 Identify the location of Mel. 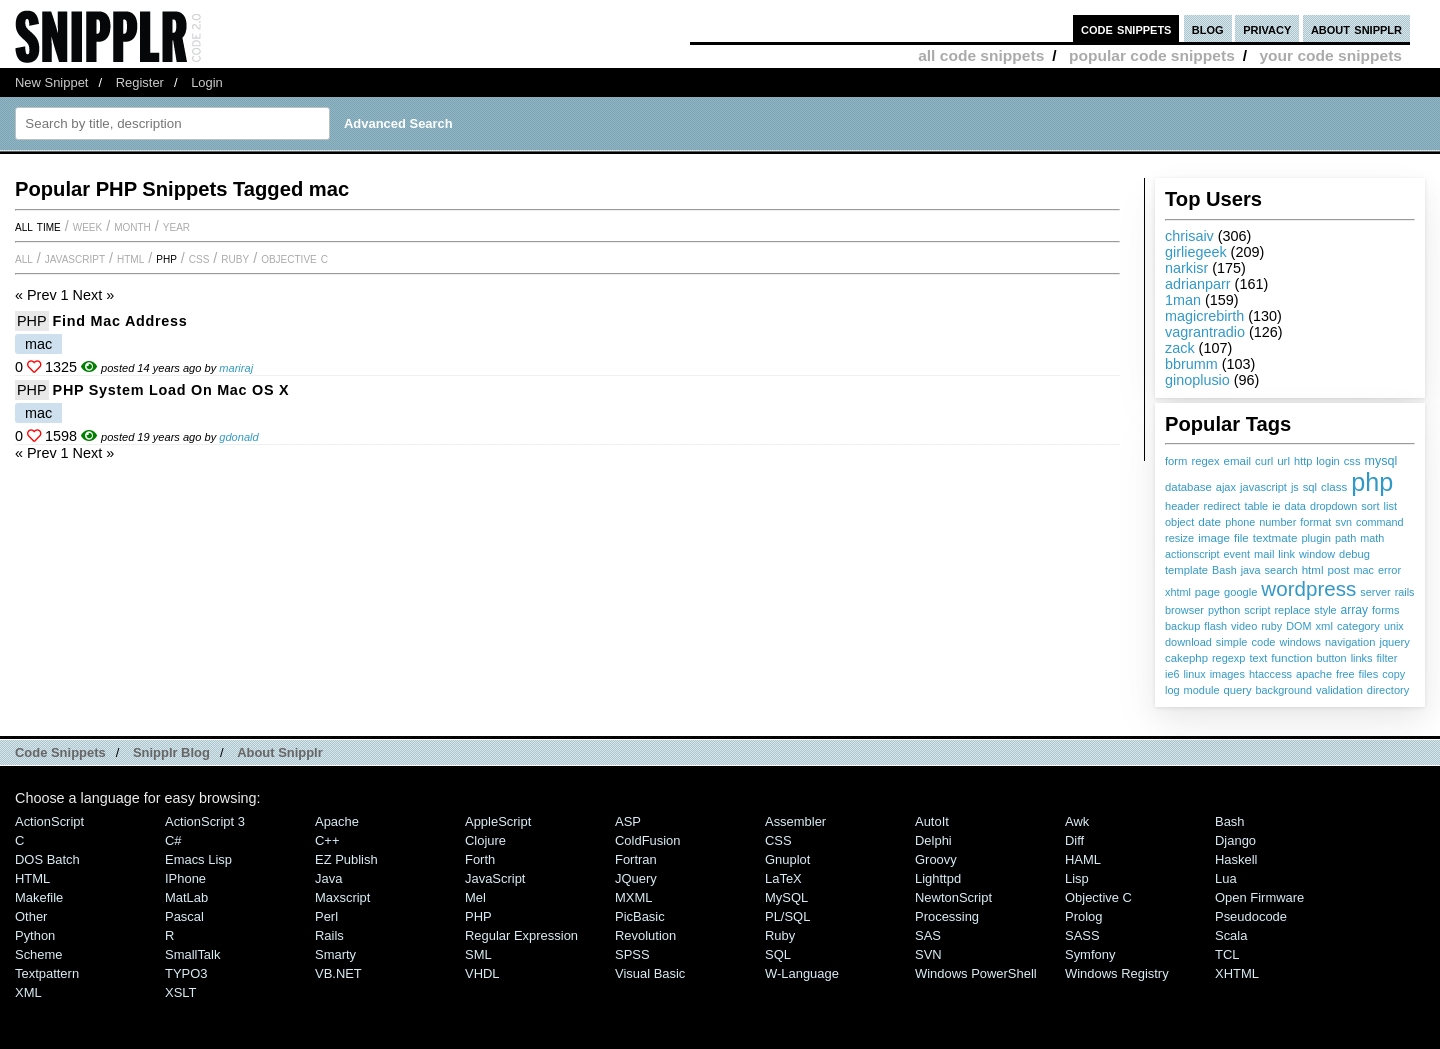
(475, 897).